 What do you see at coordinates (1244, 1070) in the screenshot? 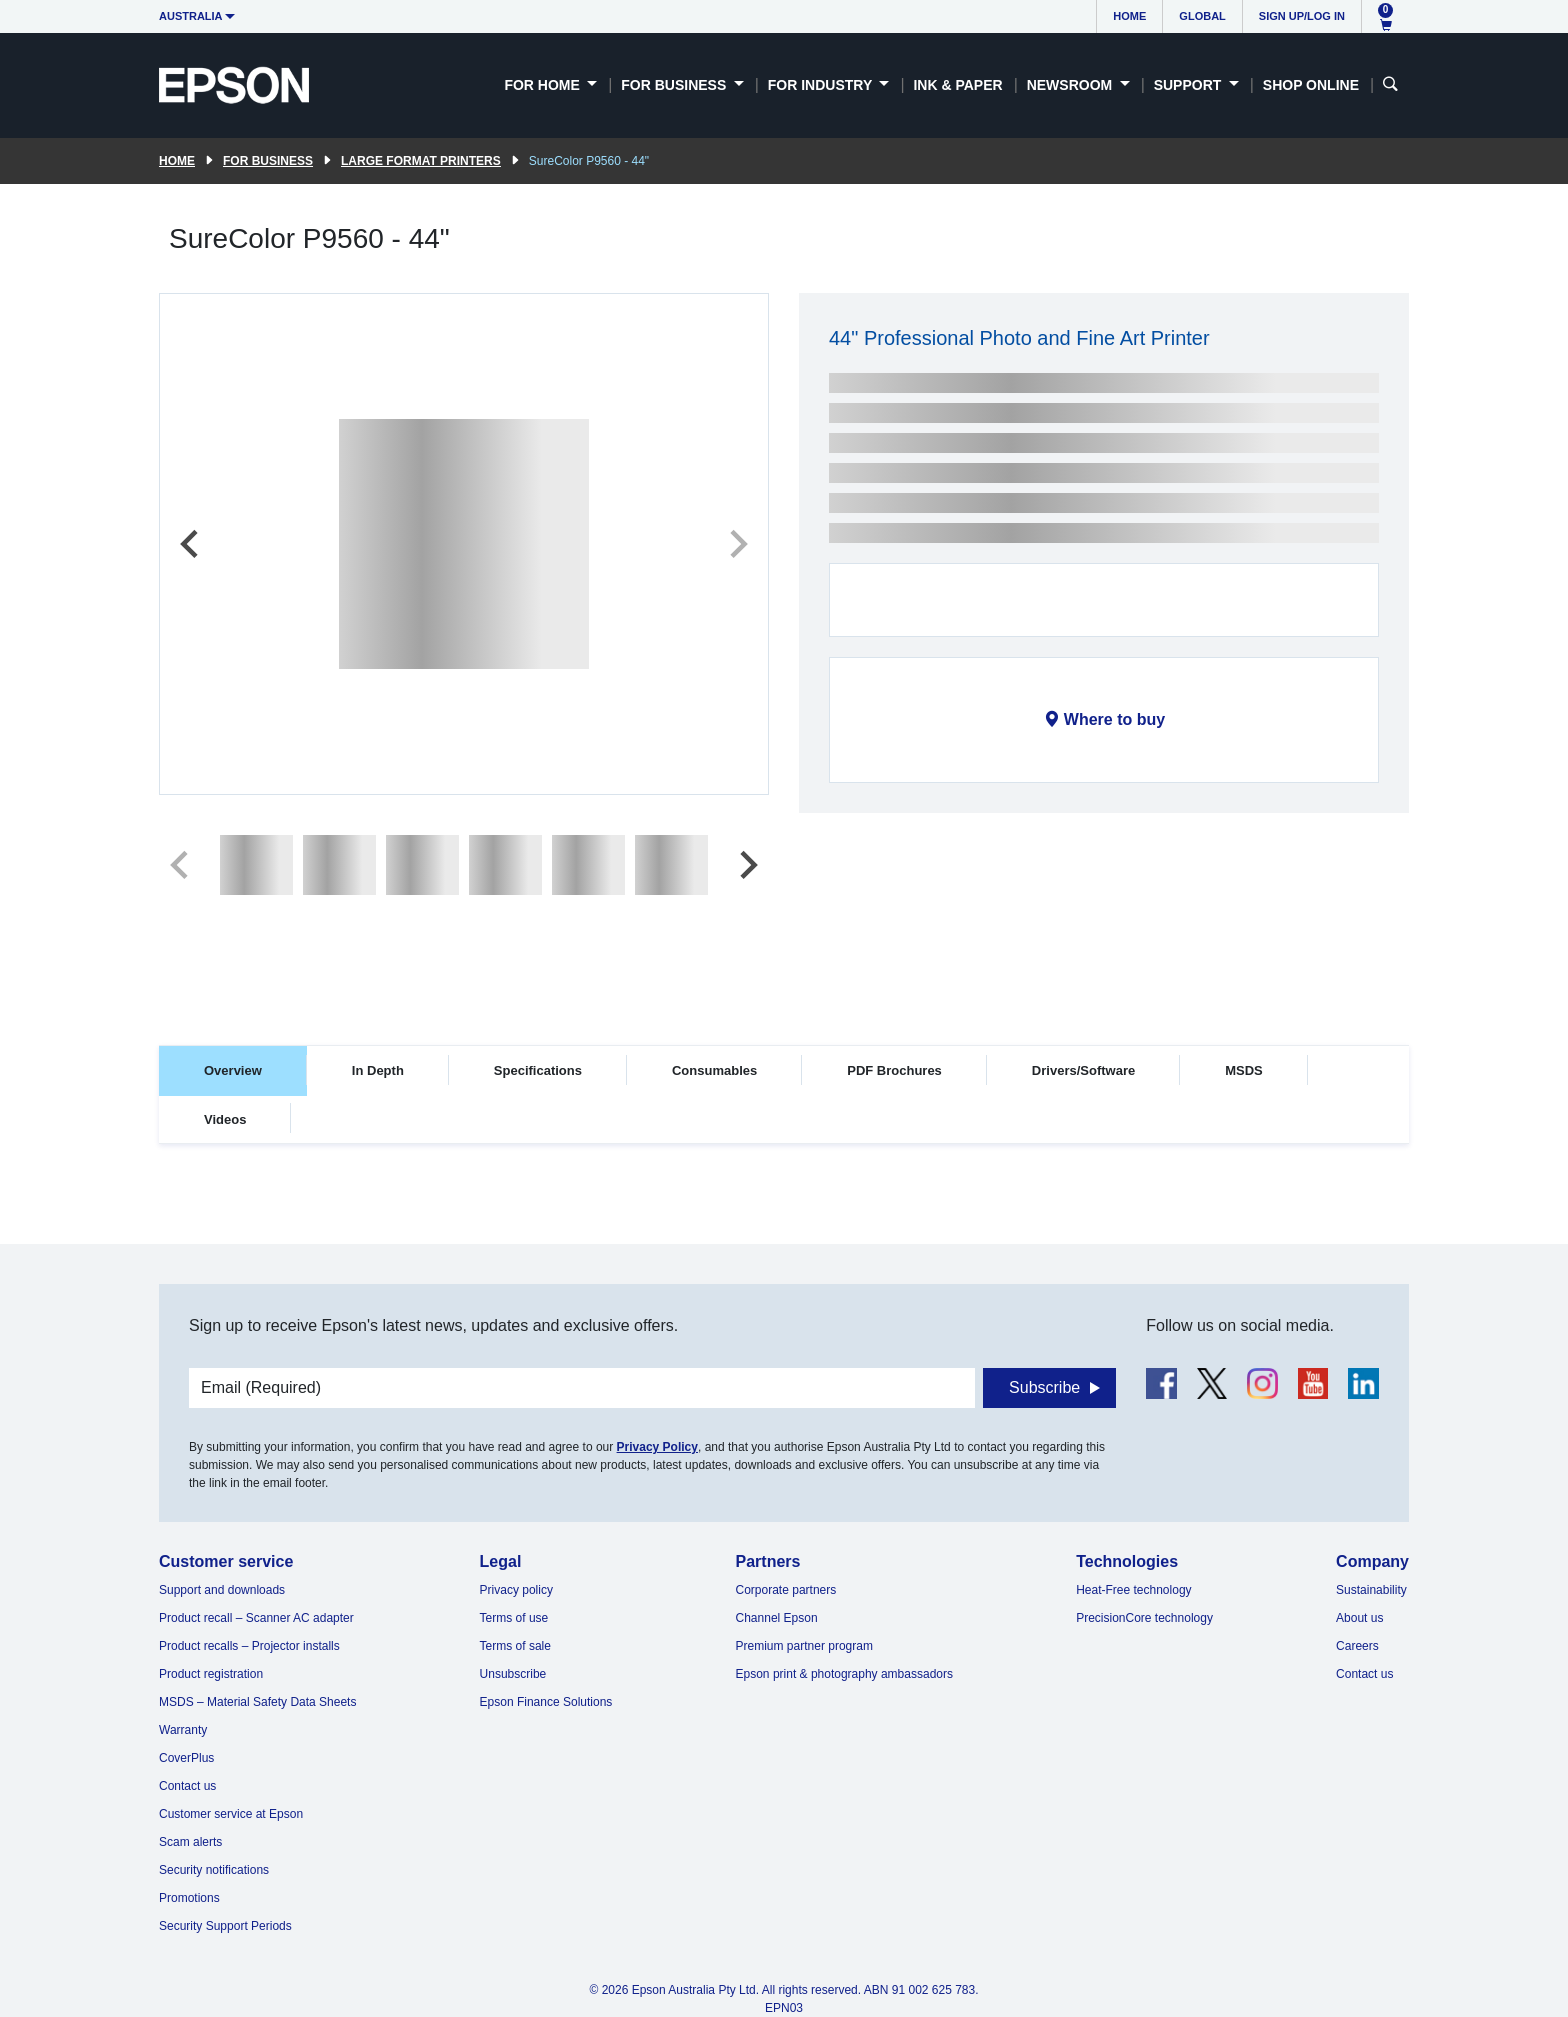
I see `MSDS [tab]` at bounding box center [1244, 1070].